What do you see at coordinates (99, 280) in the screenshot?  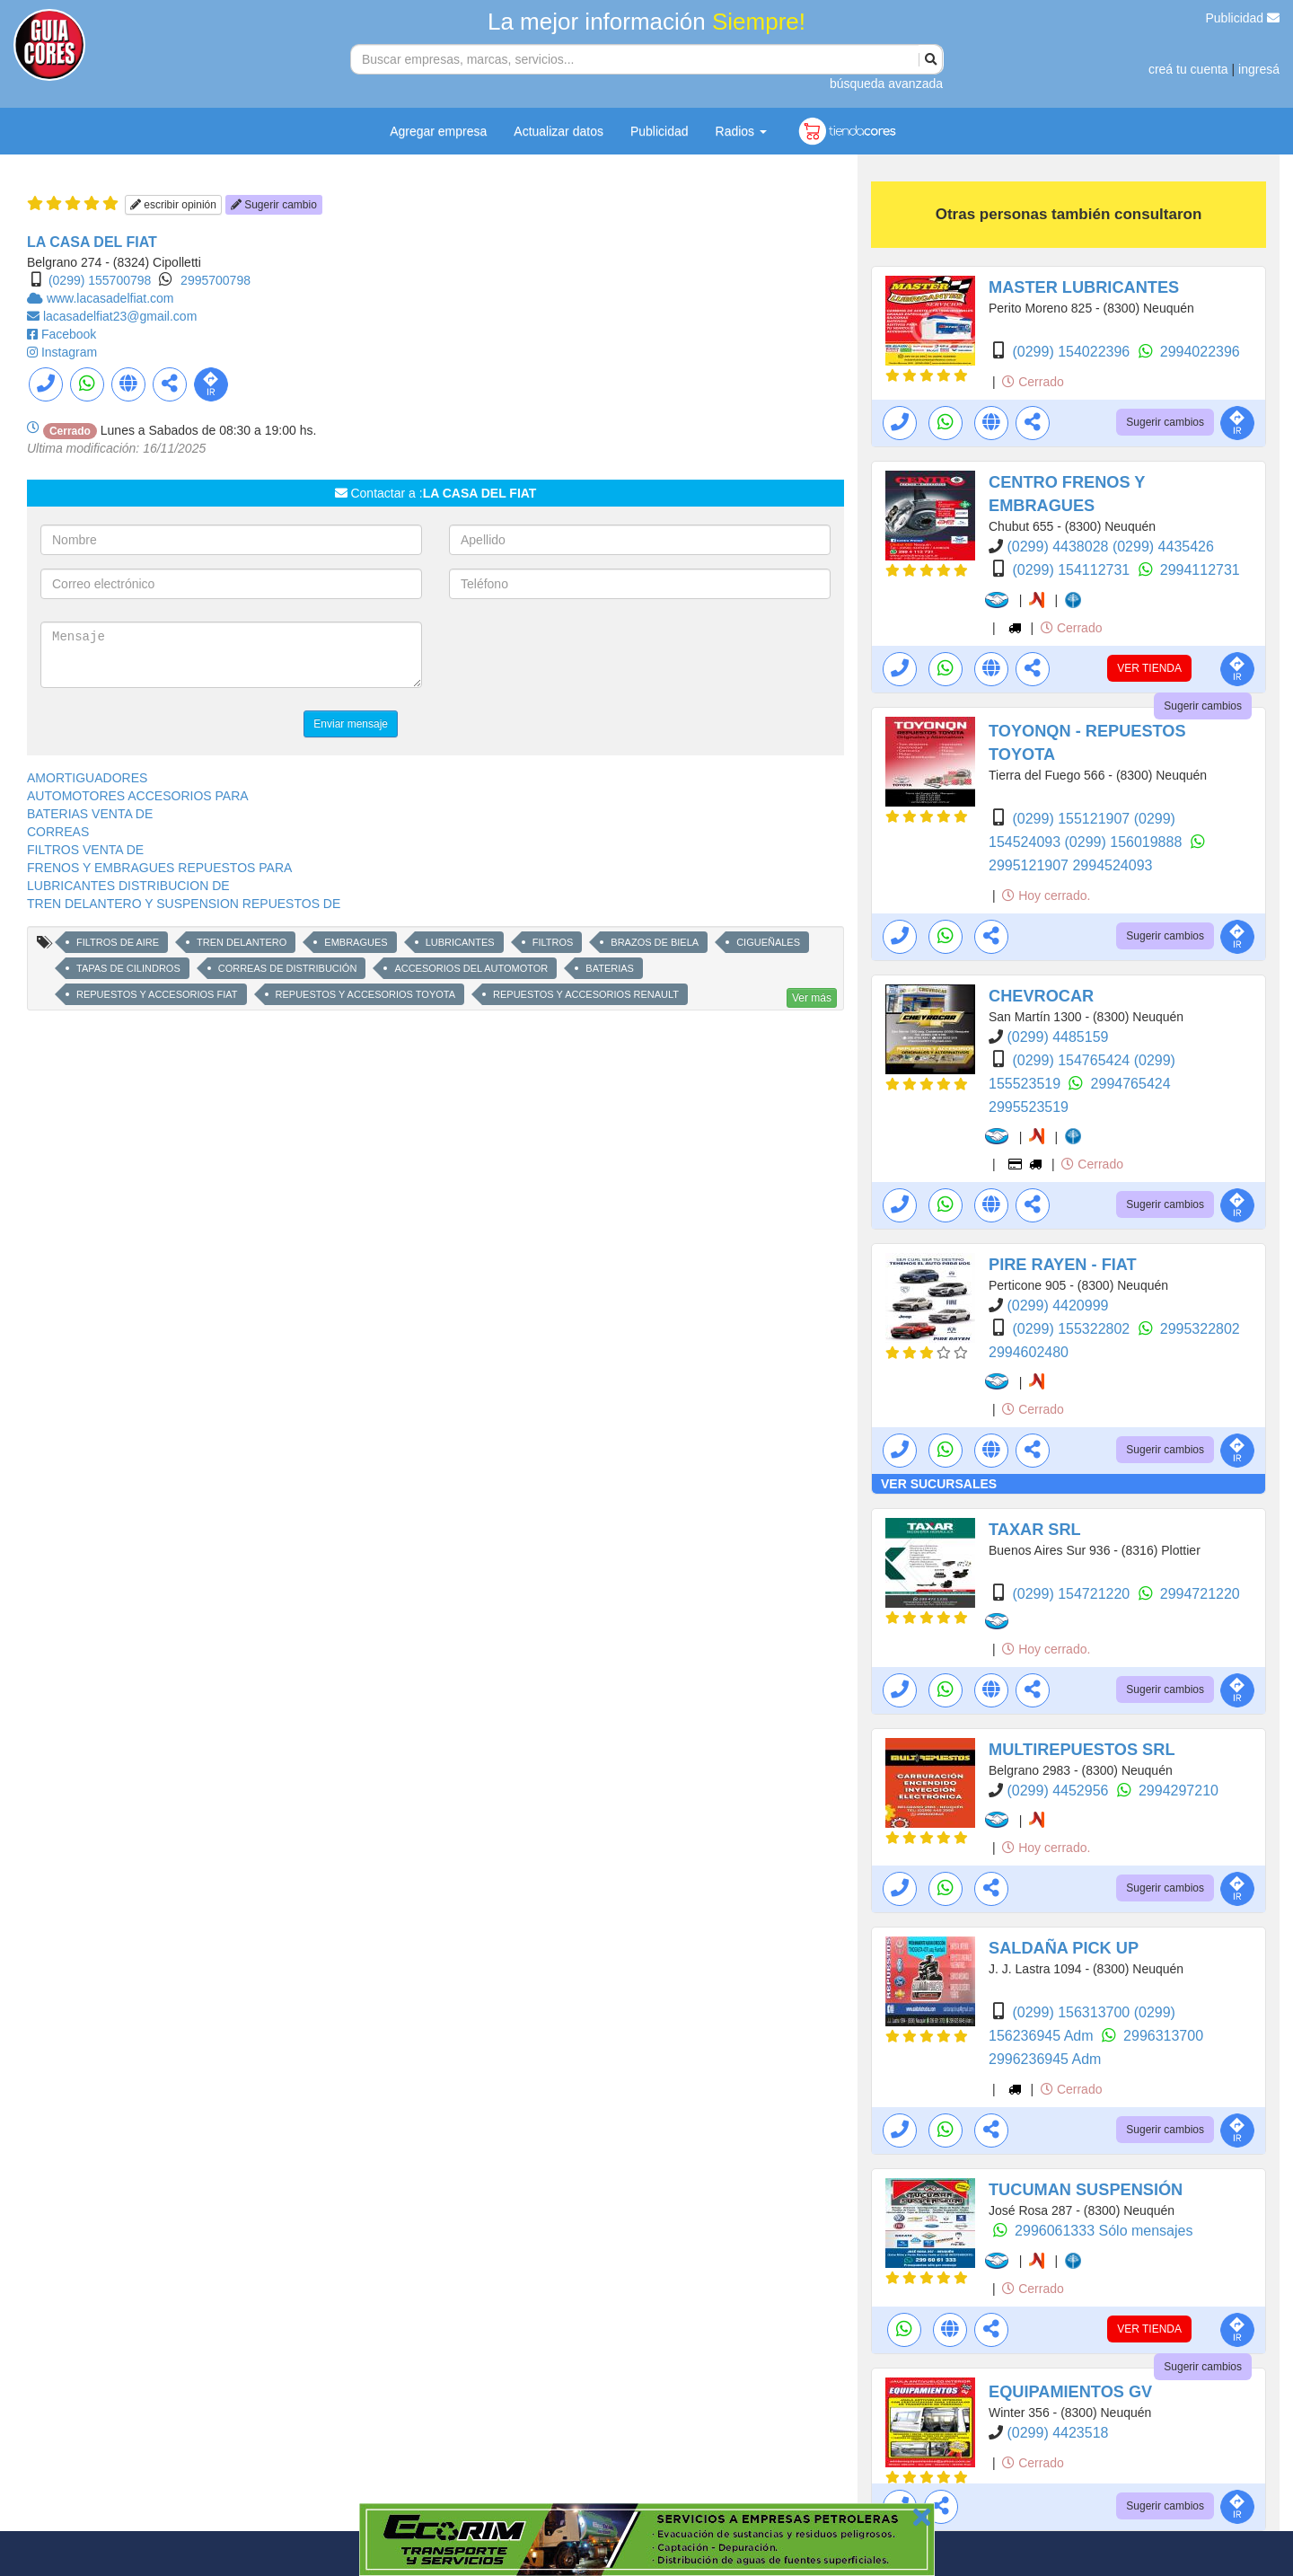 I see `(0299) 155700798` at bounding box center [99, 280].